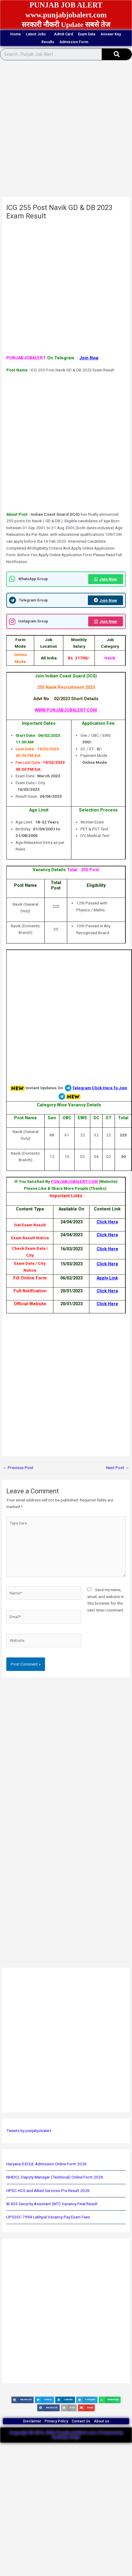 Image resolution: width=132 pixels, height=2576 pixels. What do you see at coordinates (101, 2421) in the screenshot?
I see `About us` at bounding box center [101, 2421].